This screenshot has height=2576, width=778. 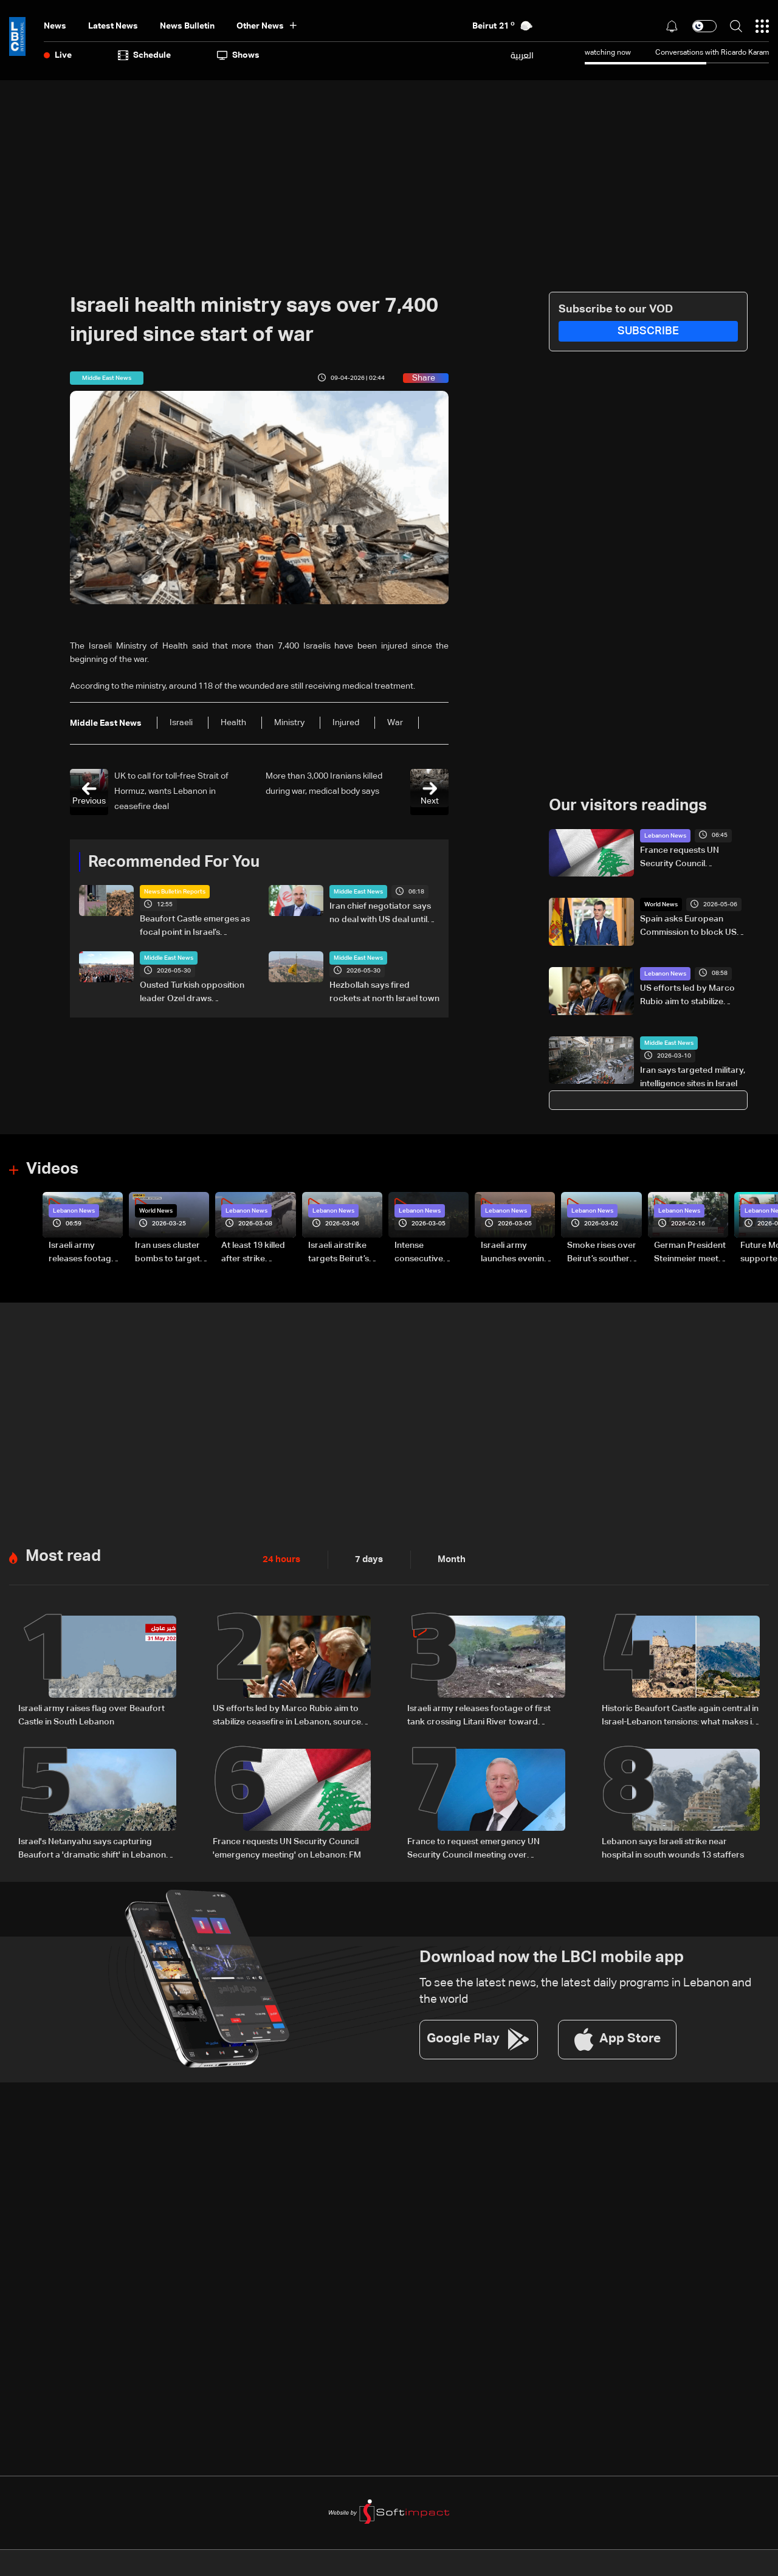 What do you see at coordinates (601, 1252) in the screenshot?
I see `Smoke rises over Beirut’s southern suburbs as Israel targets area: Video` at bounding box center [601, 1252].